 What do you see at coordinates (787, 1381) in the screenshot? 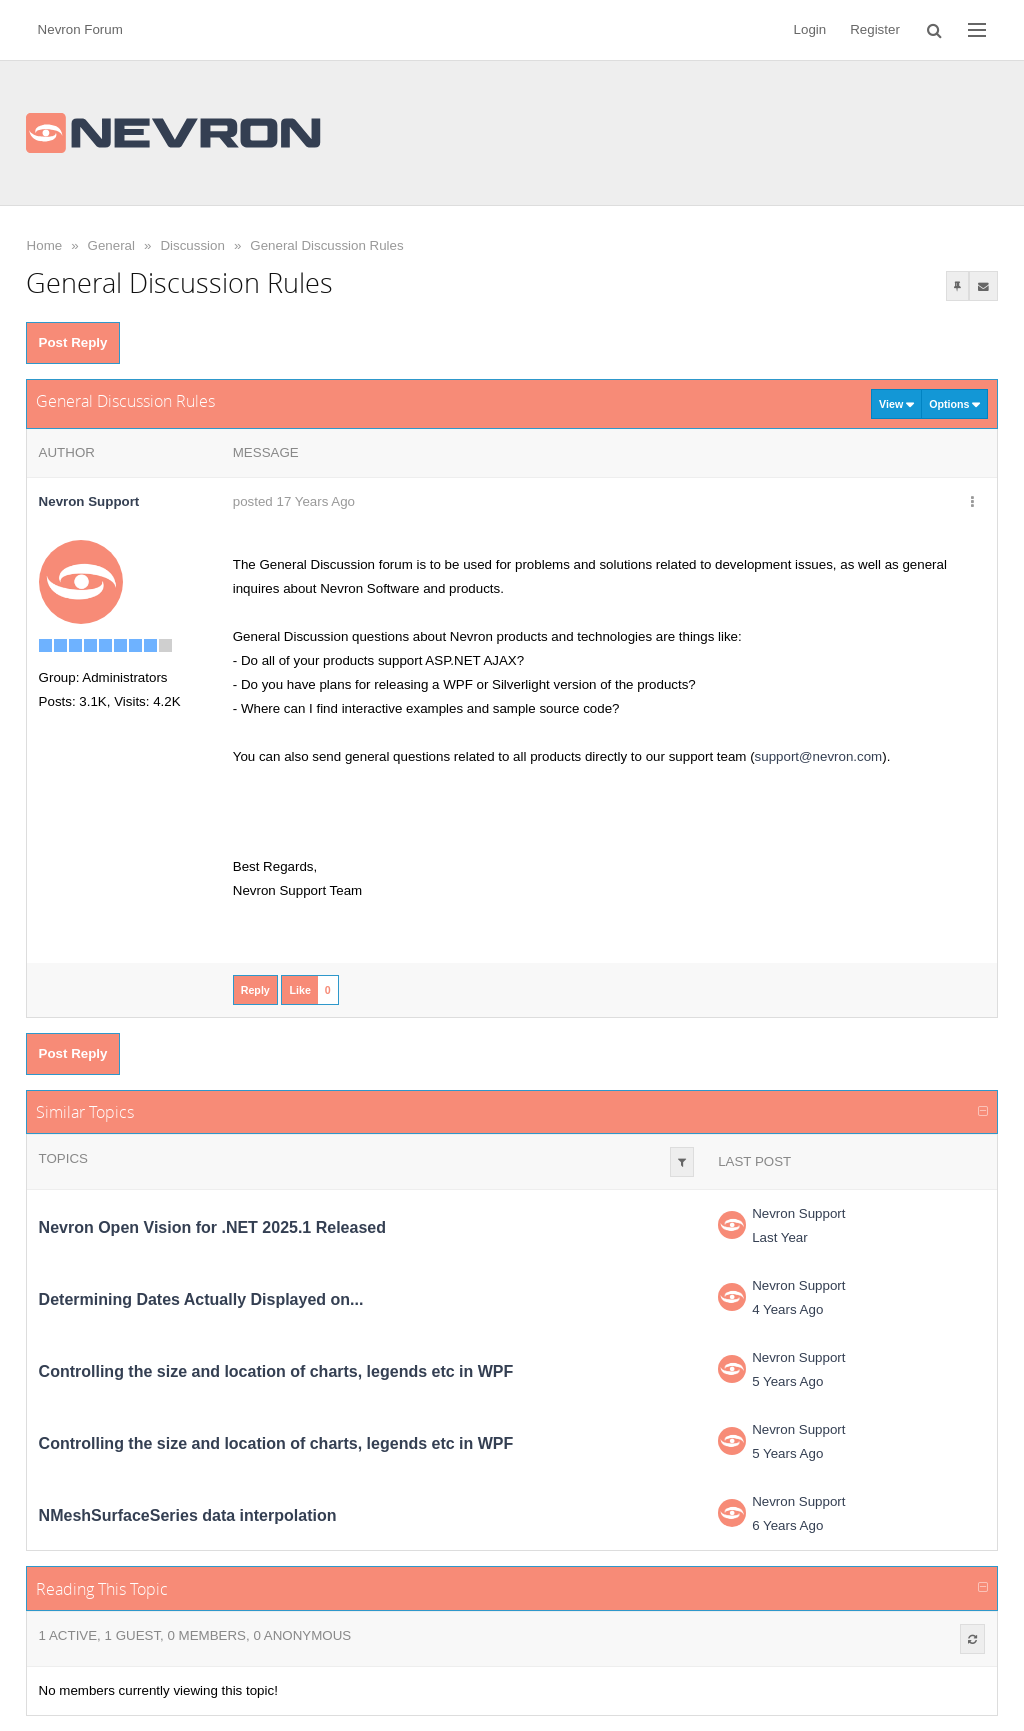
I see `5 Years Ago` at bounding box center [787, 1381].